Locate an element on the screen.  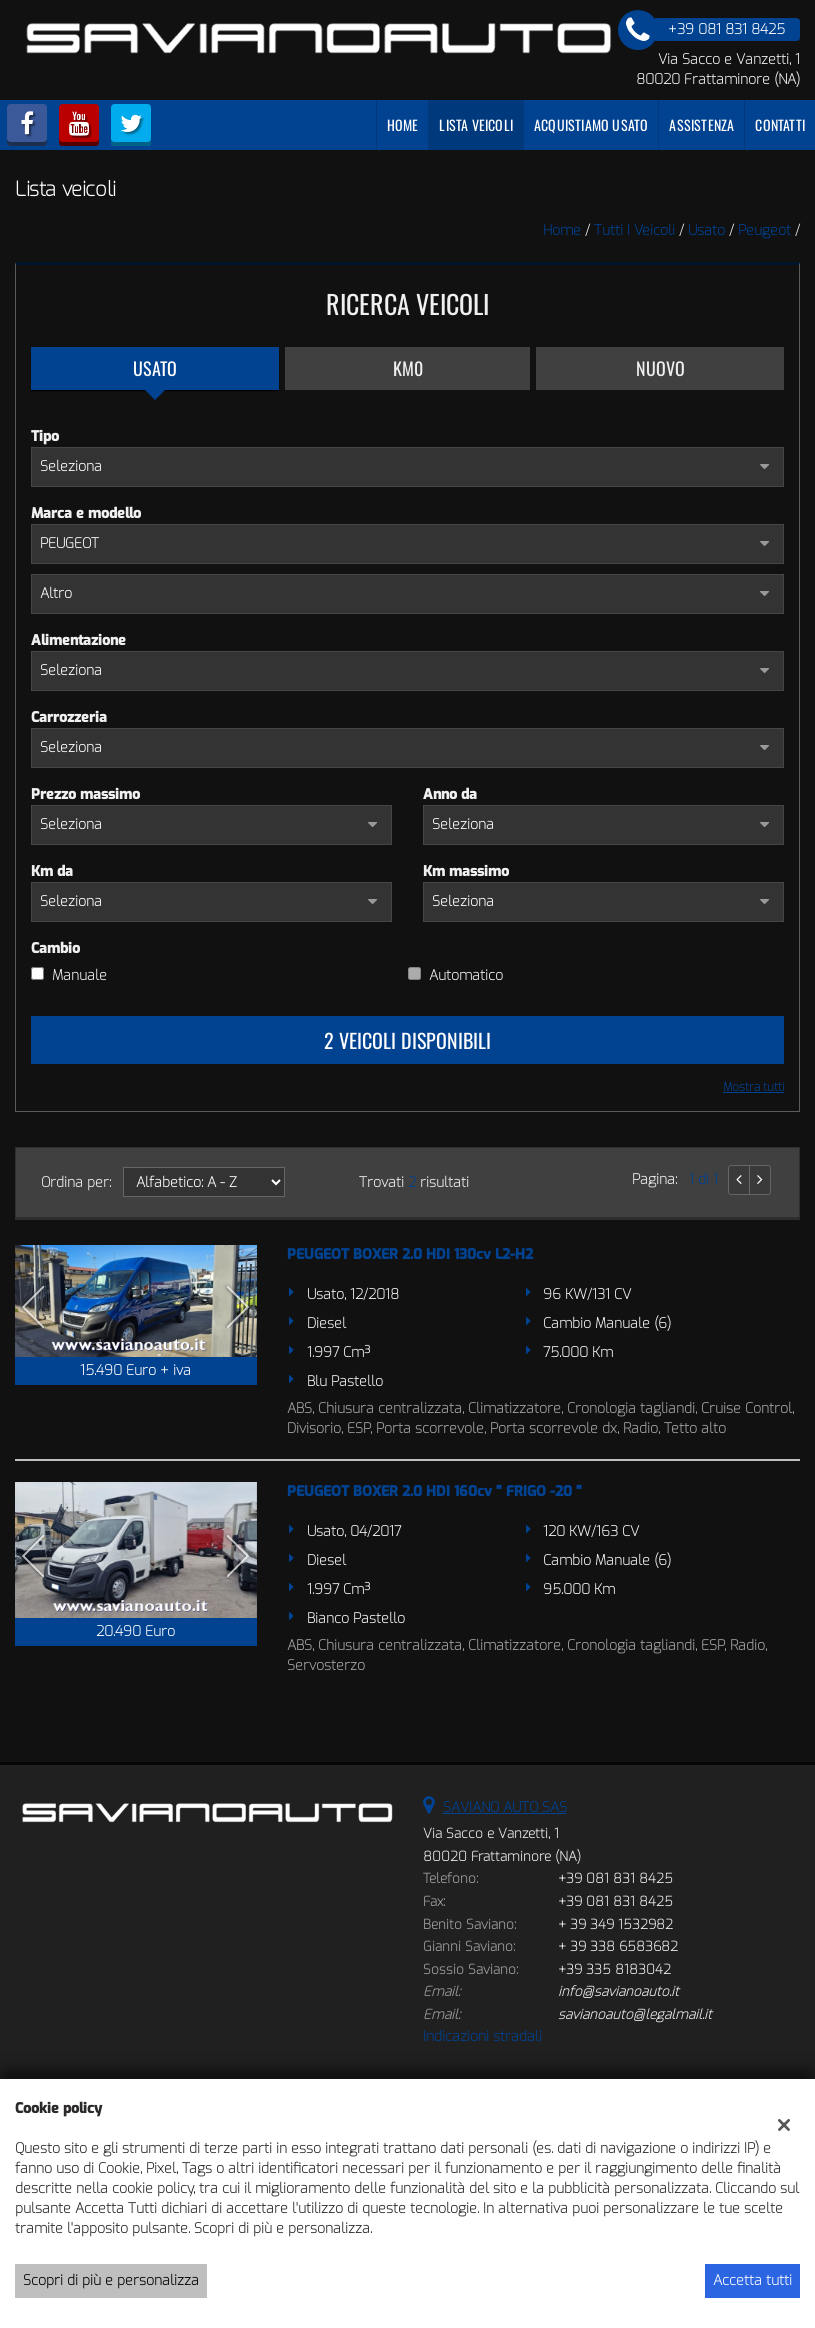
Indicazioni stradali is located at coordinates (482, 2036).